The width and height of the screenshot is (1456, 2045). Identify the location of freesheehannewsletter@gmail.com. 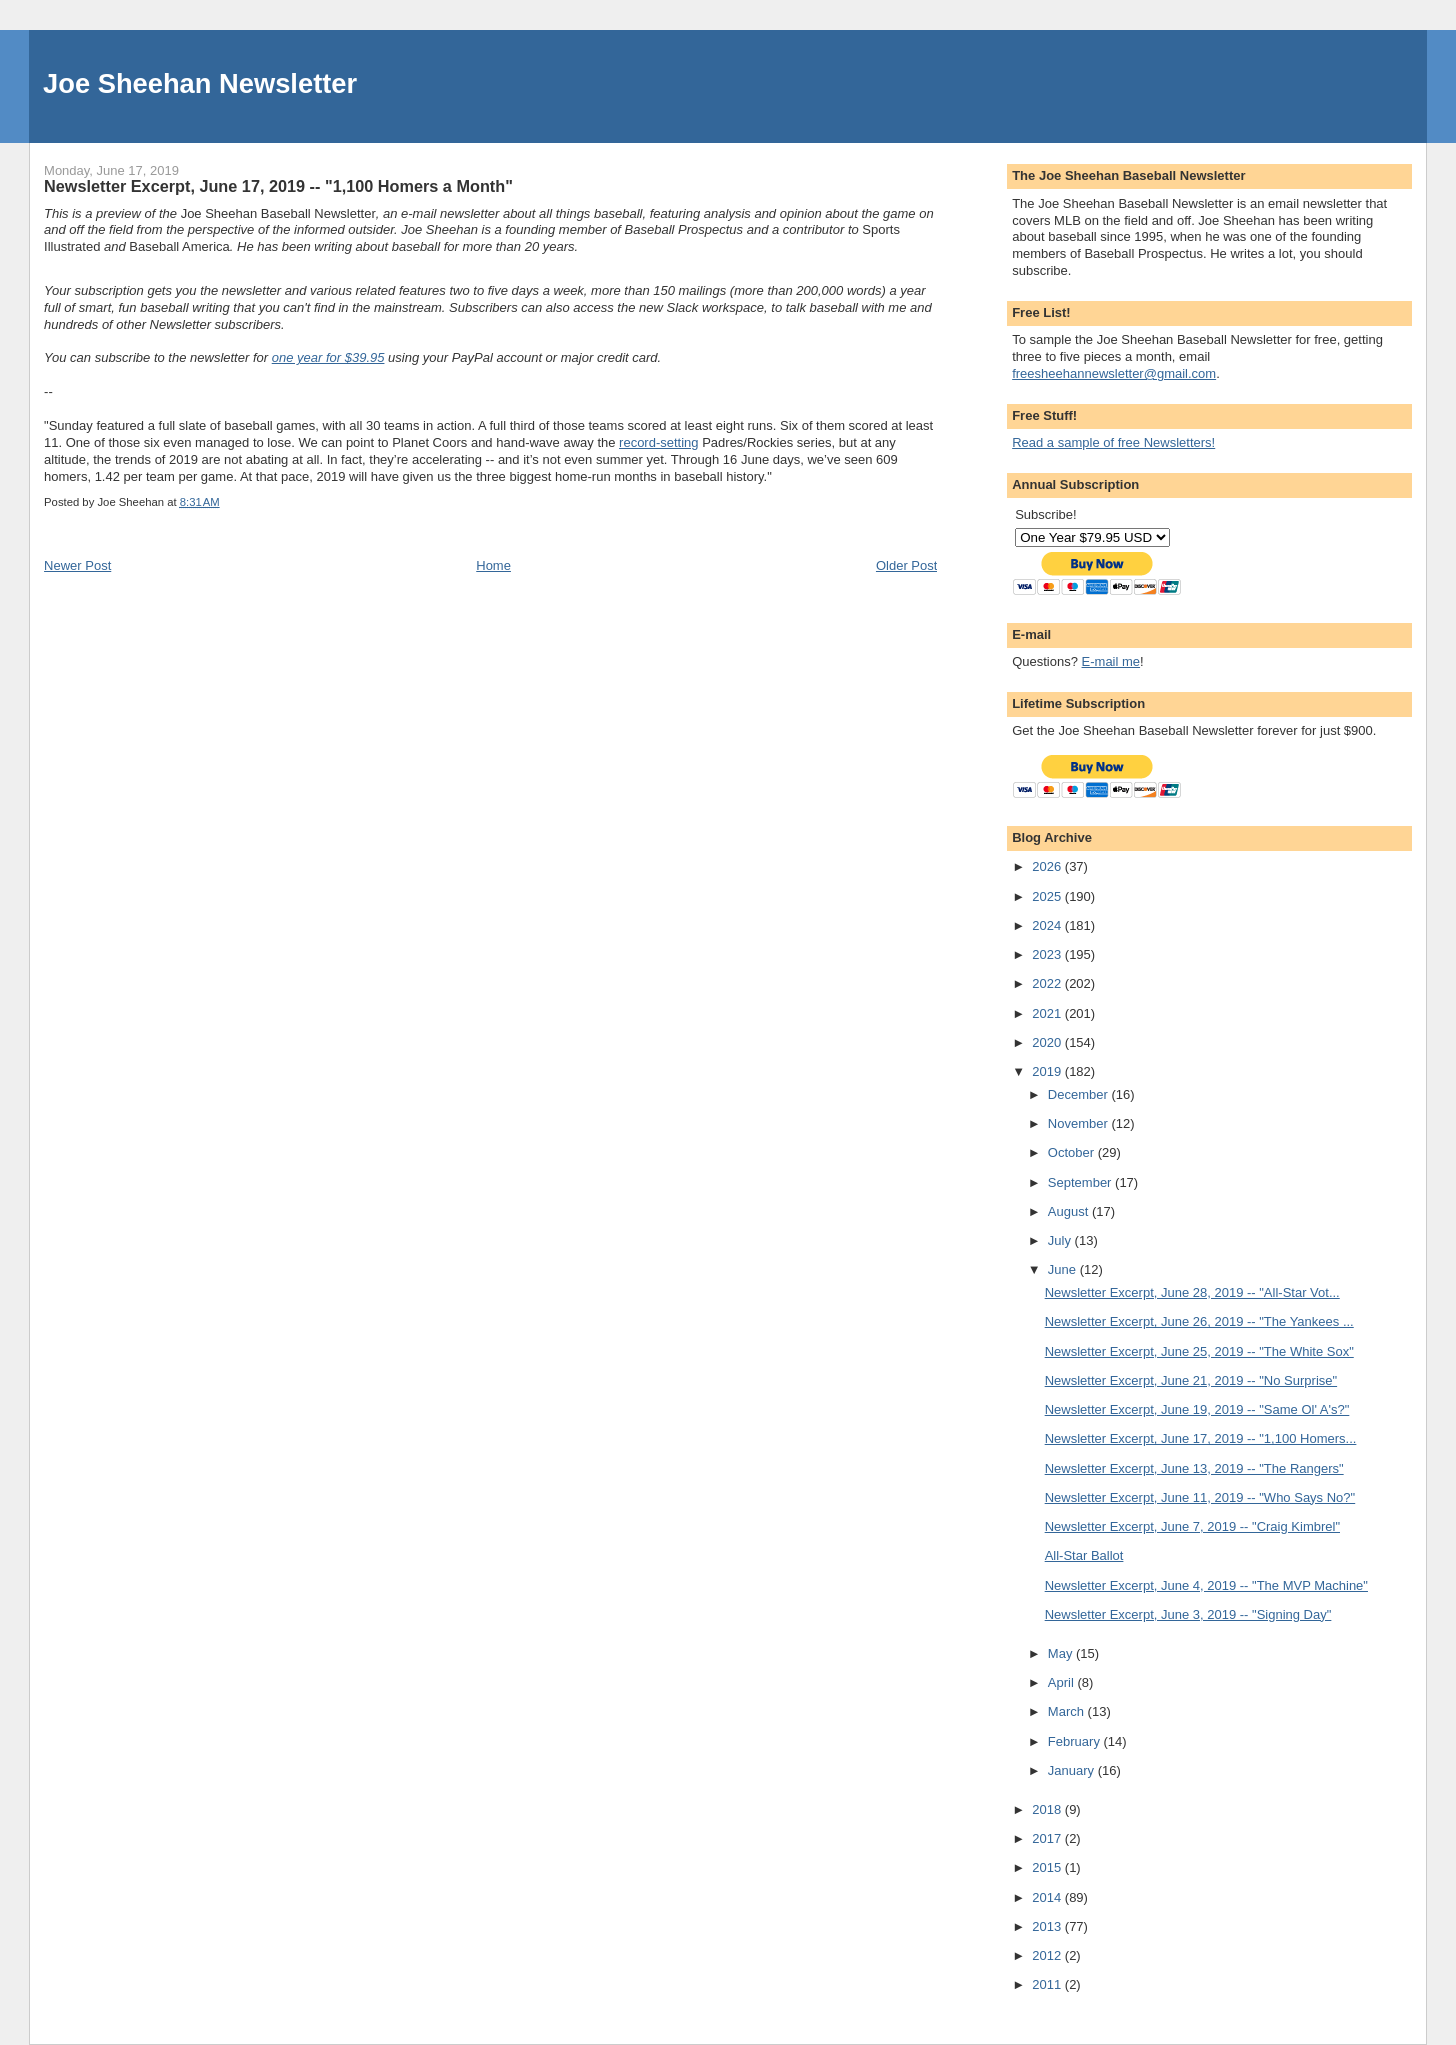
(1114, 373).